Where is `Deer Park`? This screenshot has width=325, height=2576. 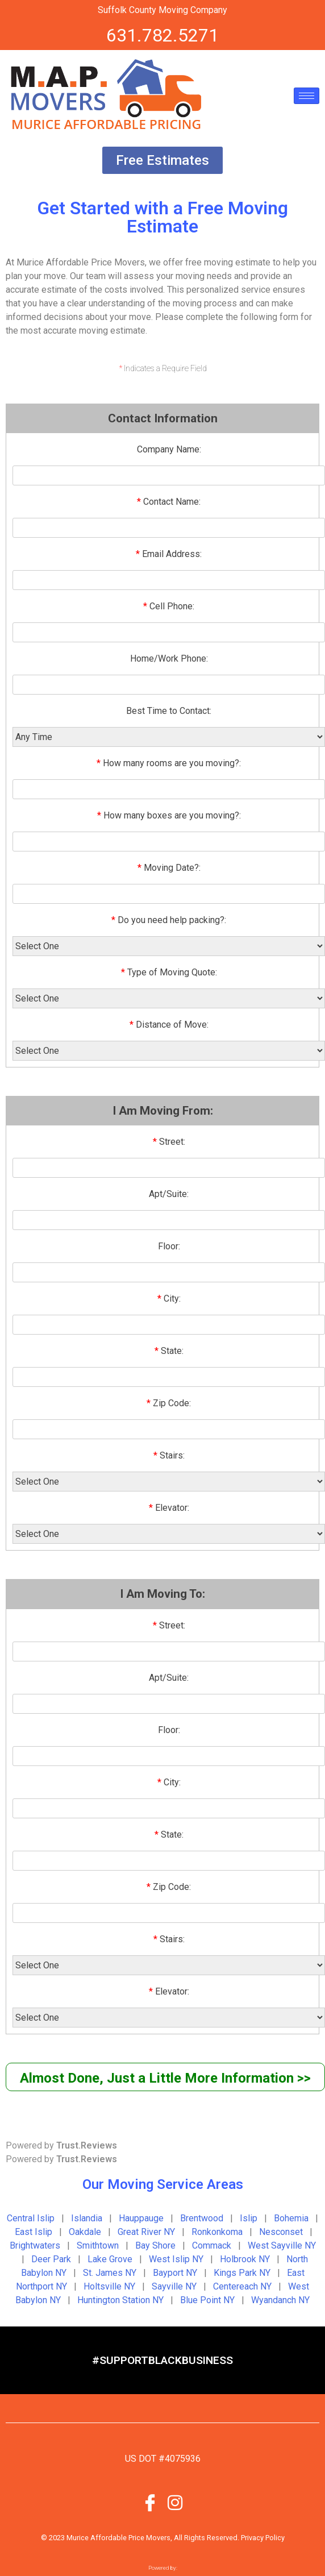 Deer Park is located at coordinates (51, 2259).